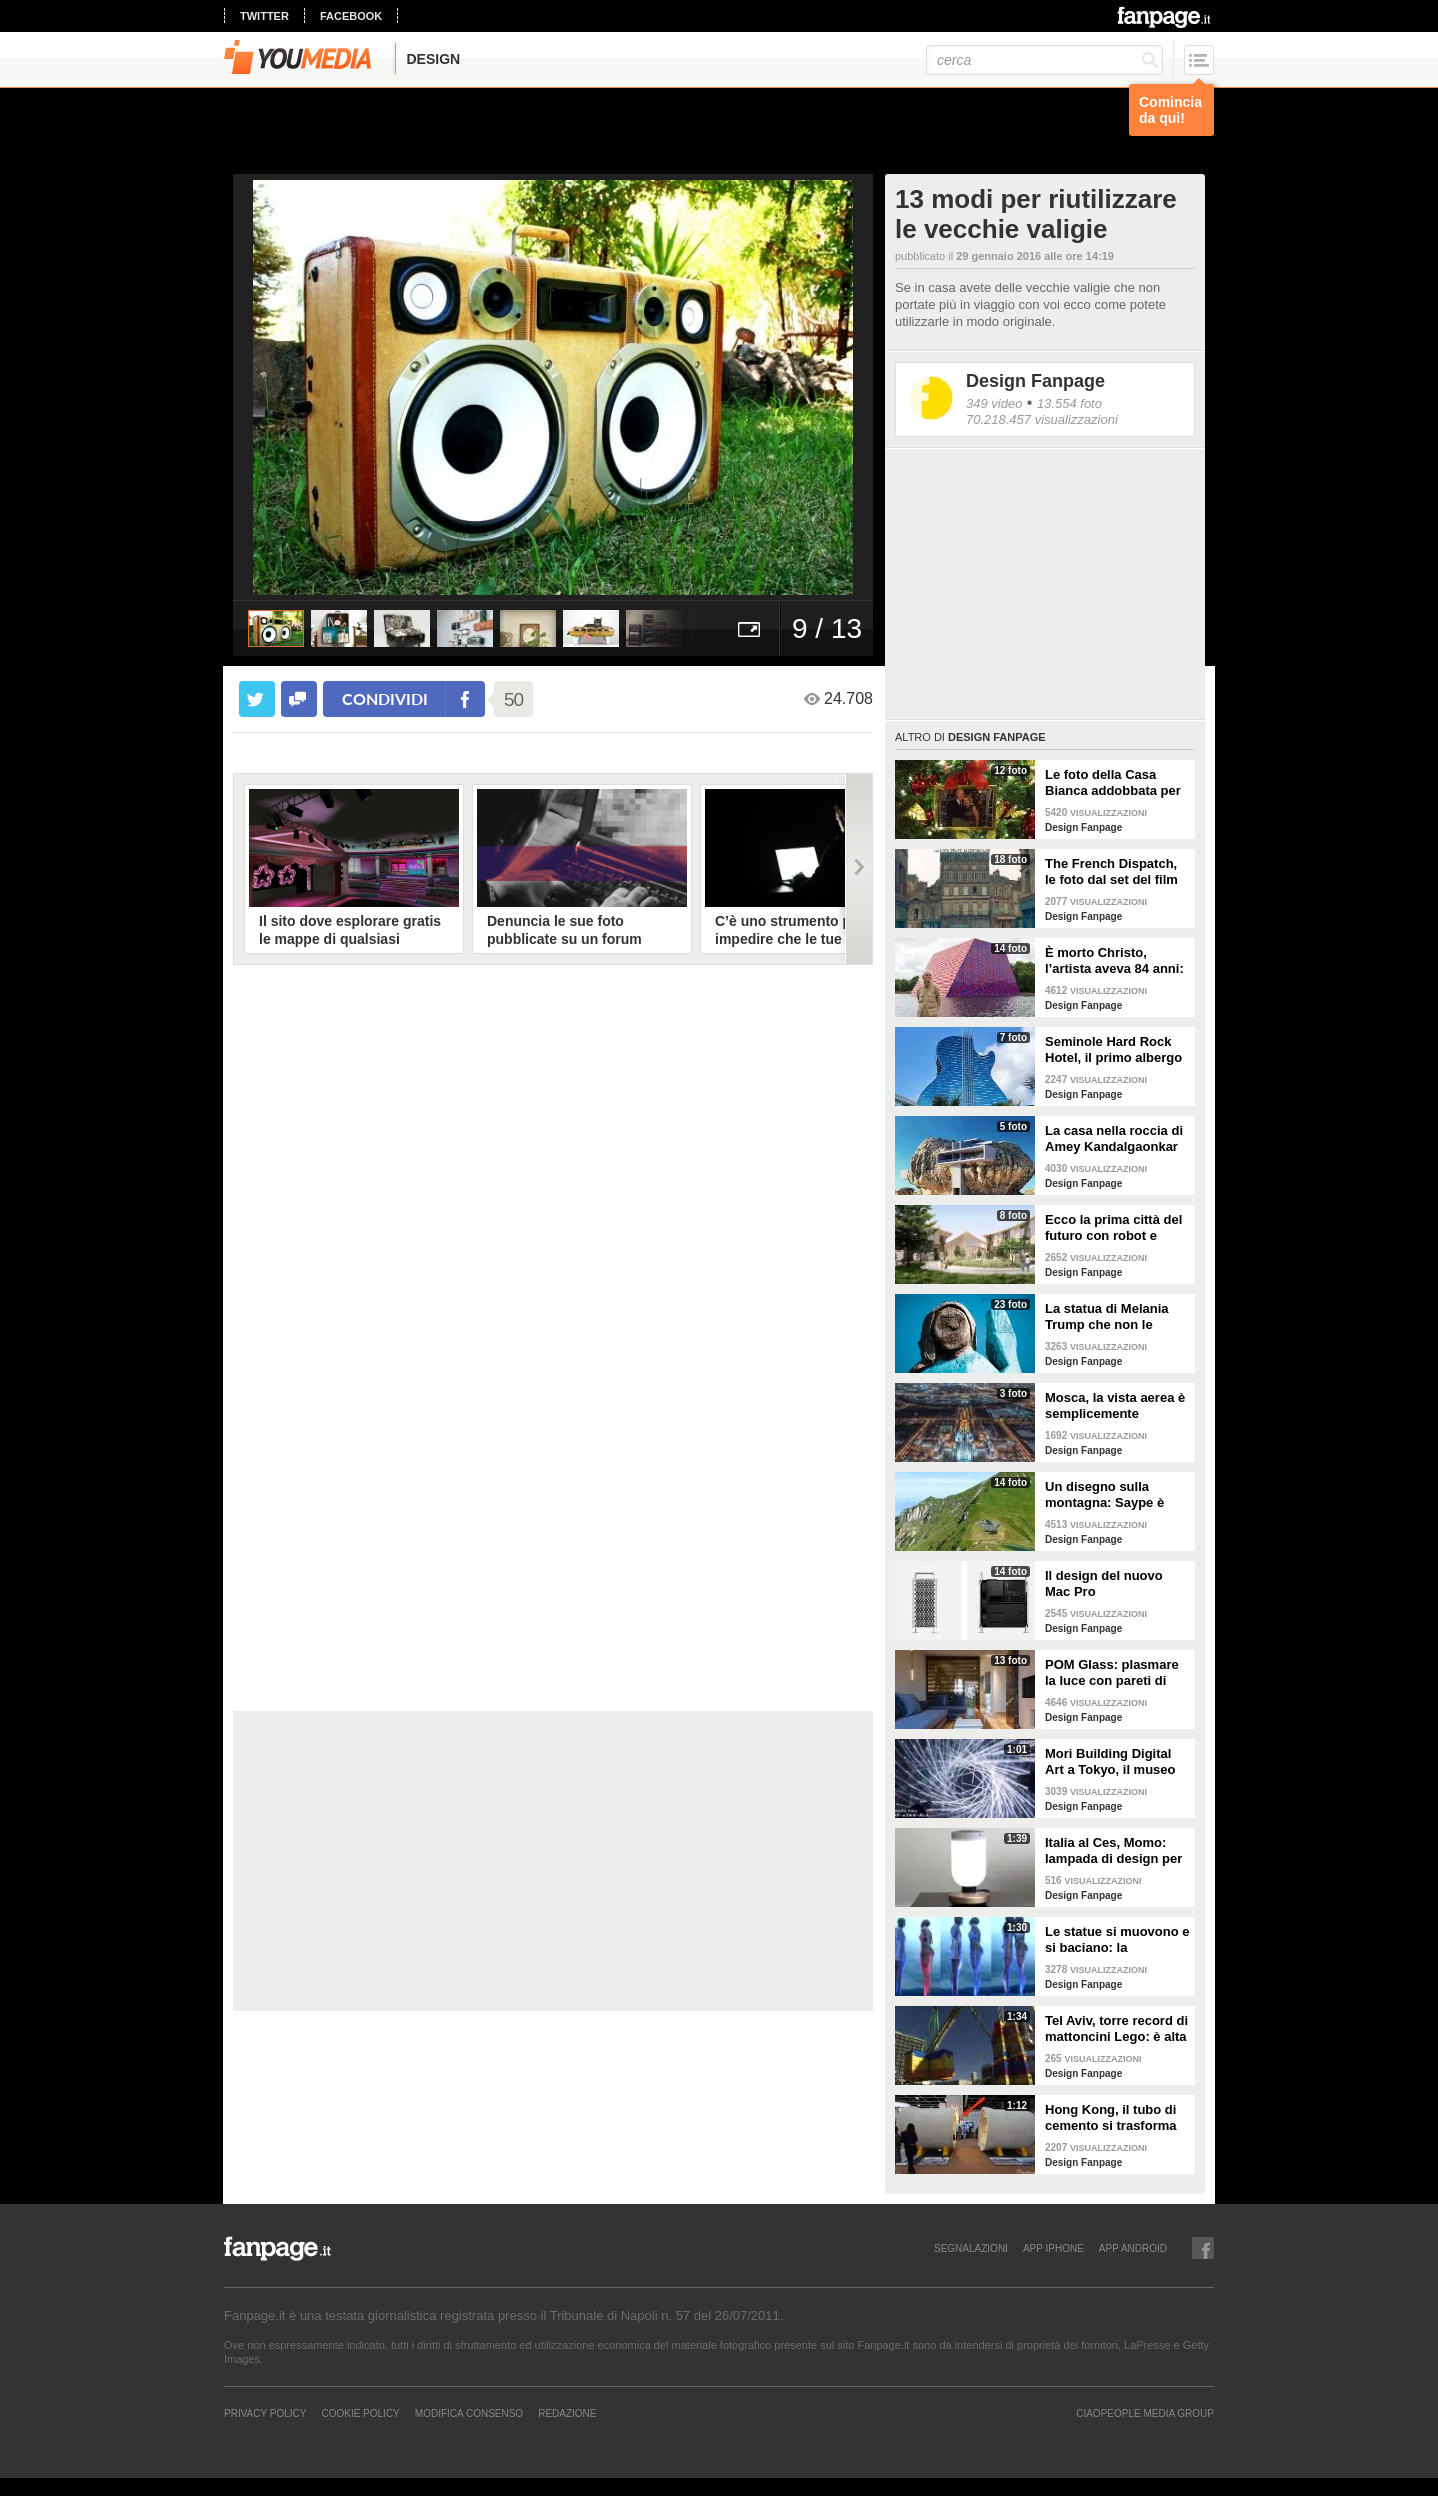 Image resolution: width=1438 pixels, height=2496 pixels. Describe the element at coordinates (360, 2413) in the screenshot. I see `Cookie Policy` at that location.